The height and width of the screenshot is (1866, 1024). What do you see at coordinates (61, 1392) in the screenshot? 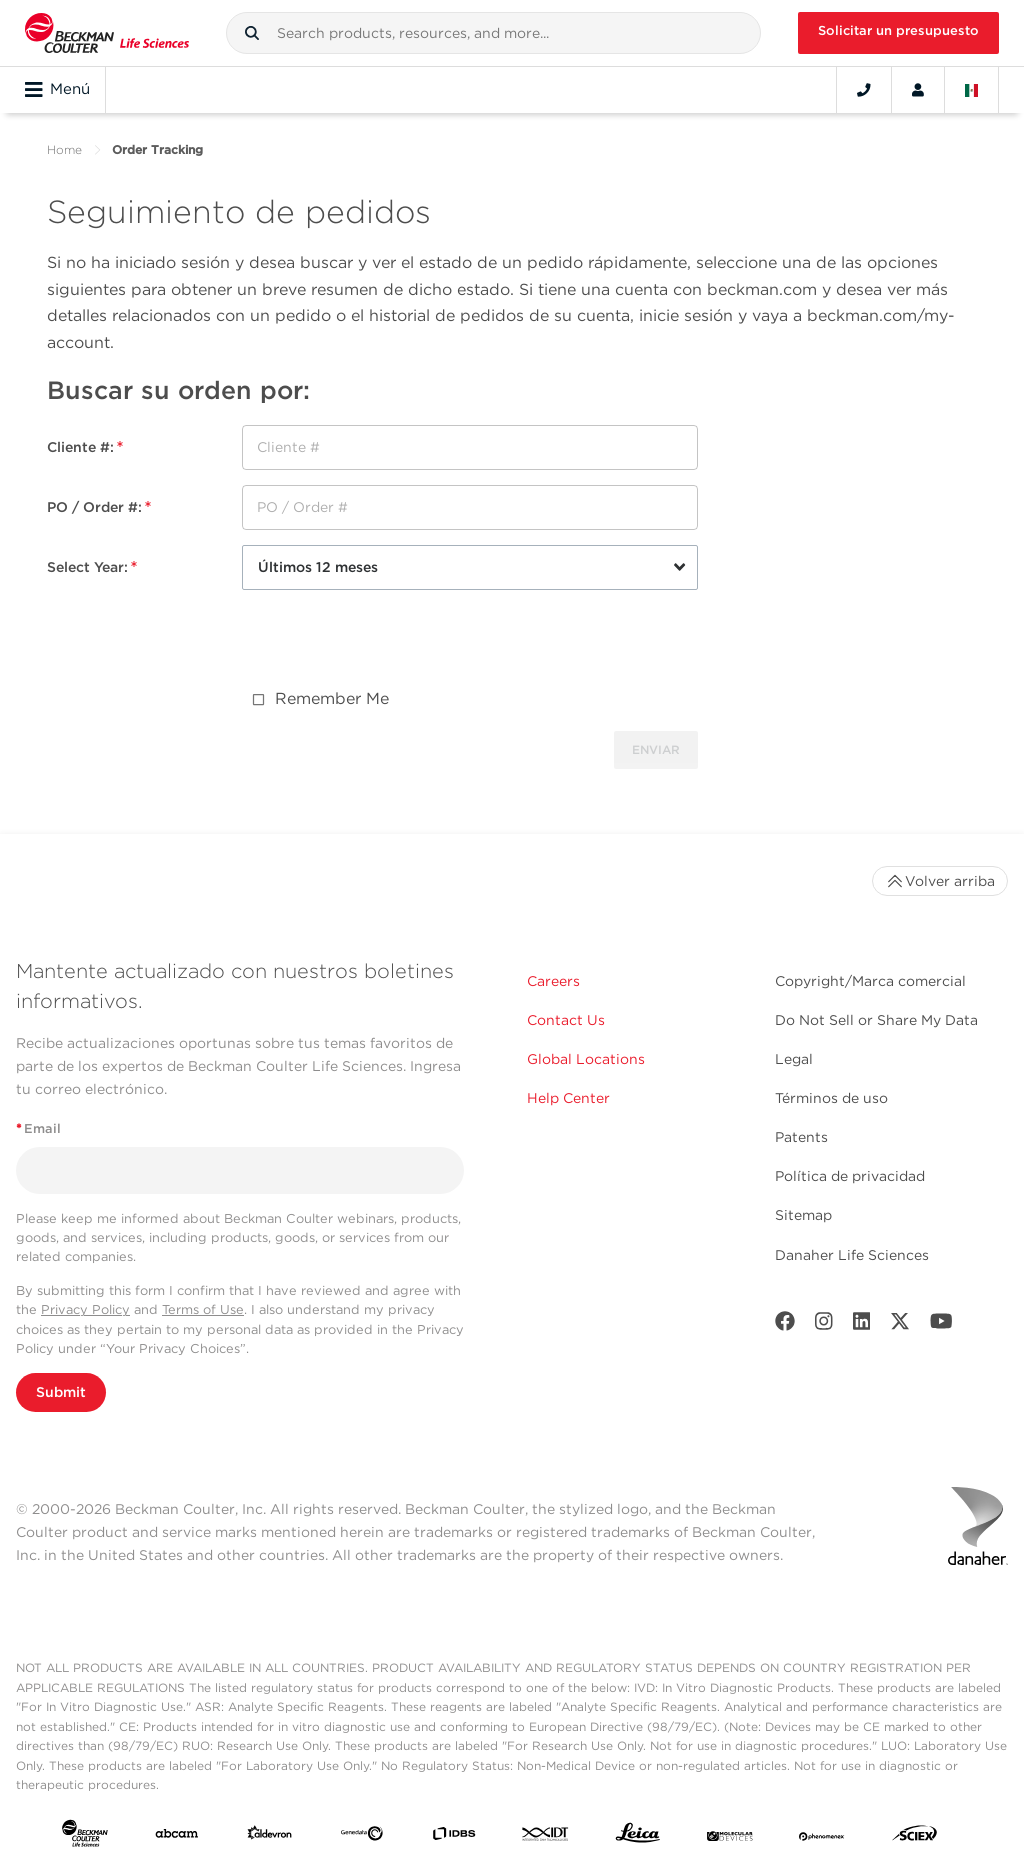
I see `Submit` at bounding box center [61, 1392].